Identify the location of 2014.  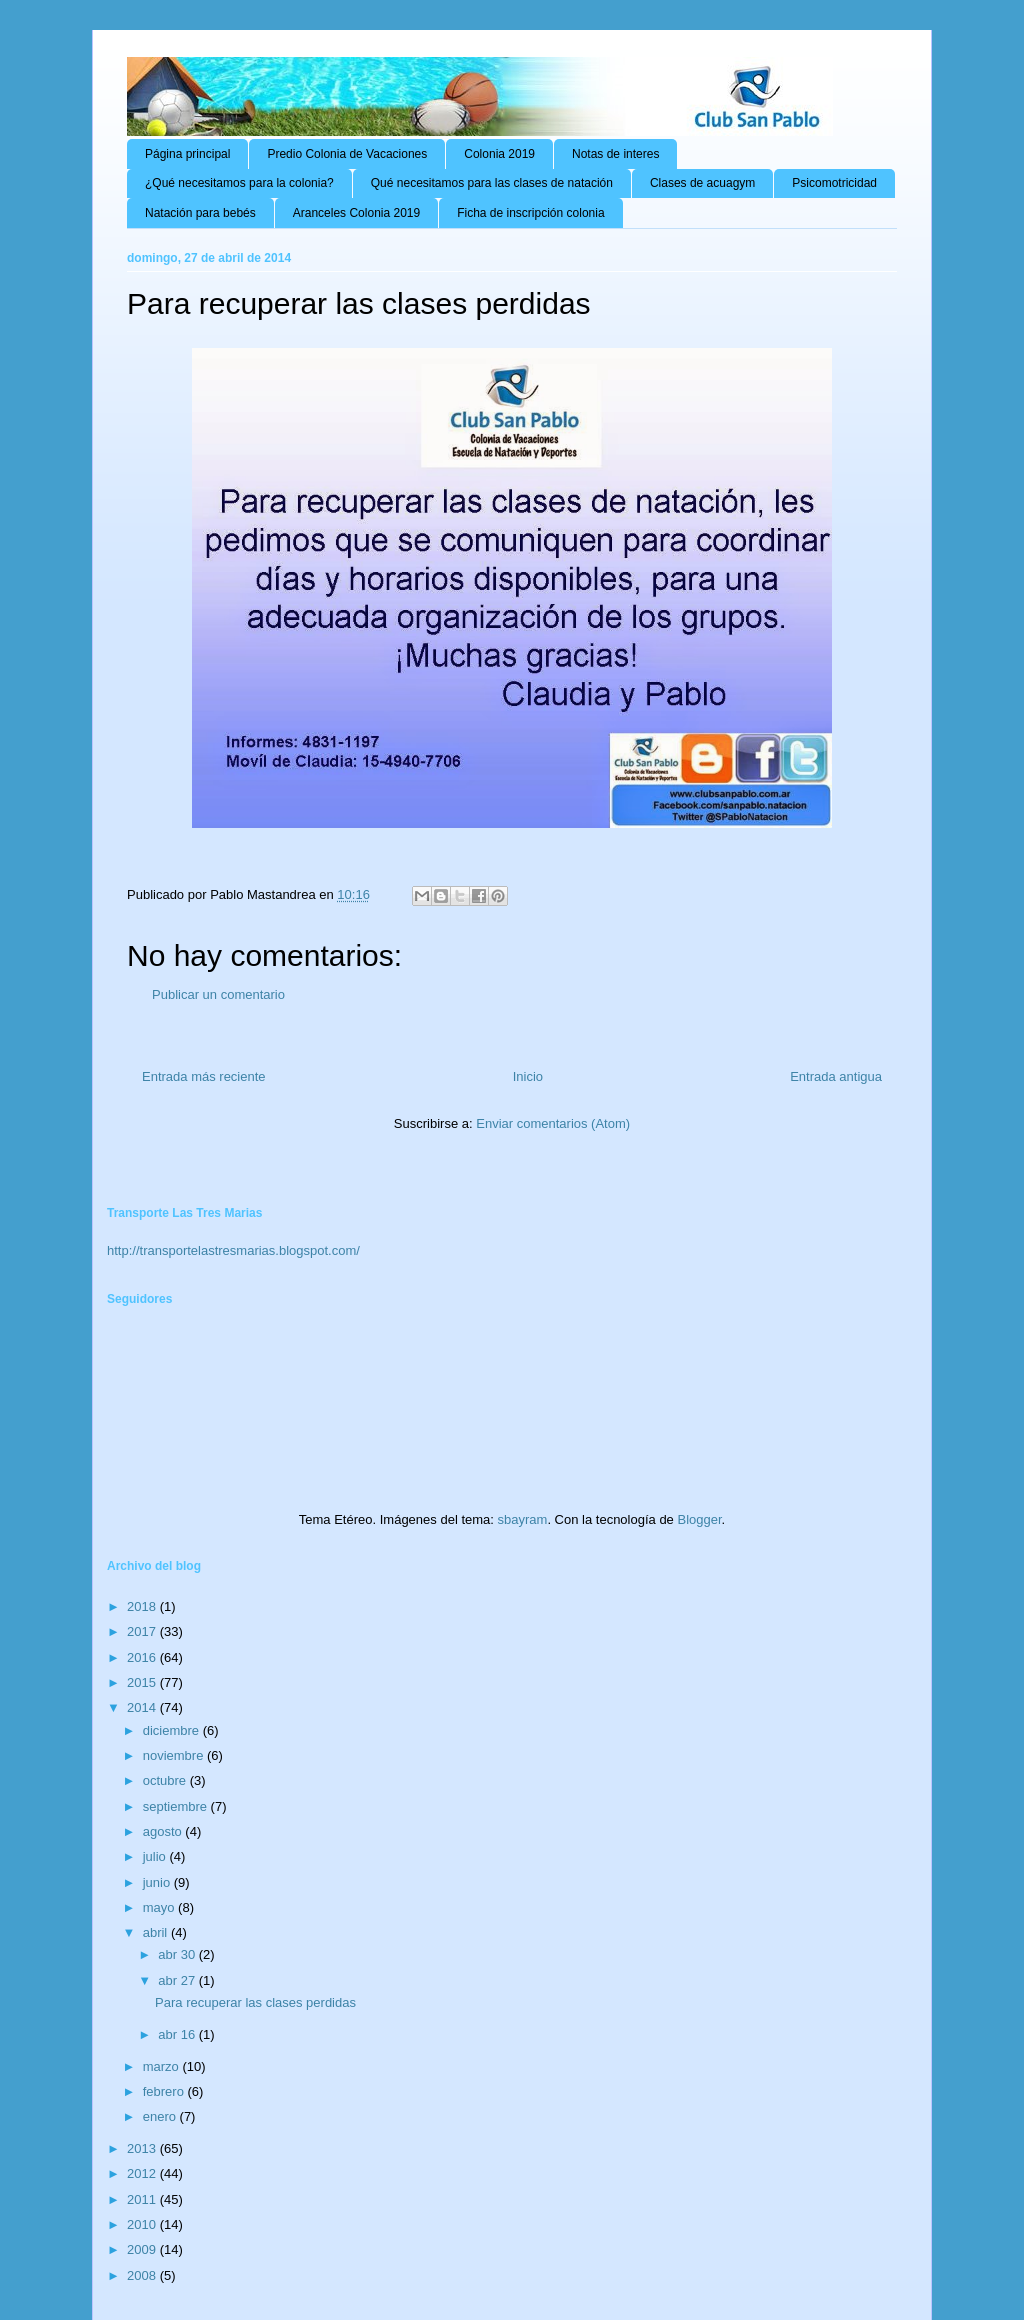
(143, 1707).